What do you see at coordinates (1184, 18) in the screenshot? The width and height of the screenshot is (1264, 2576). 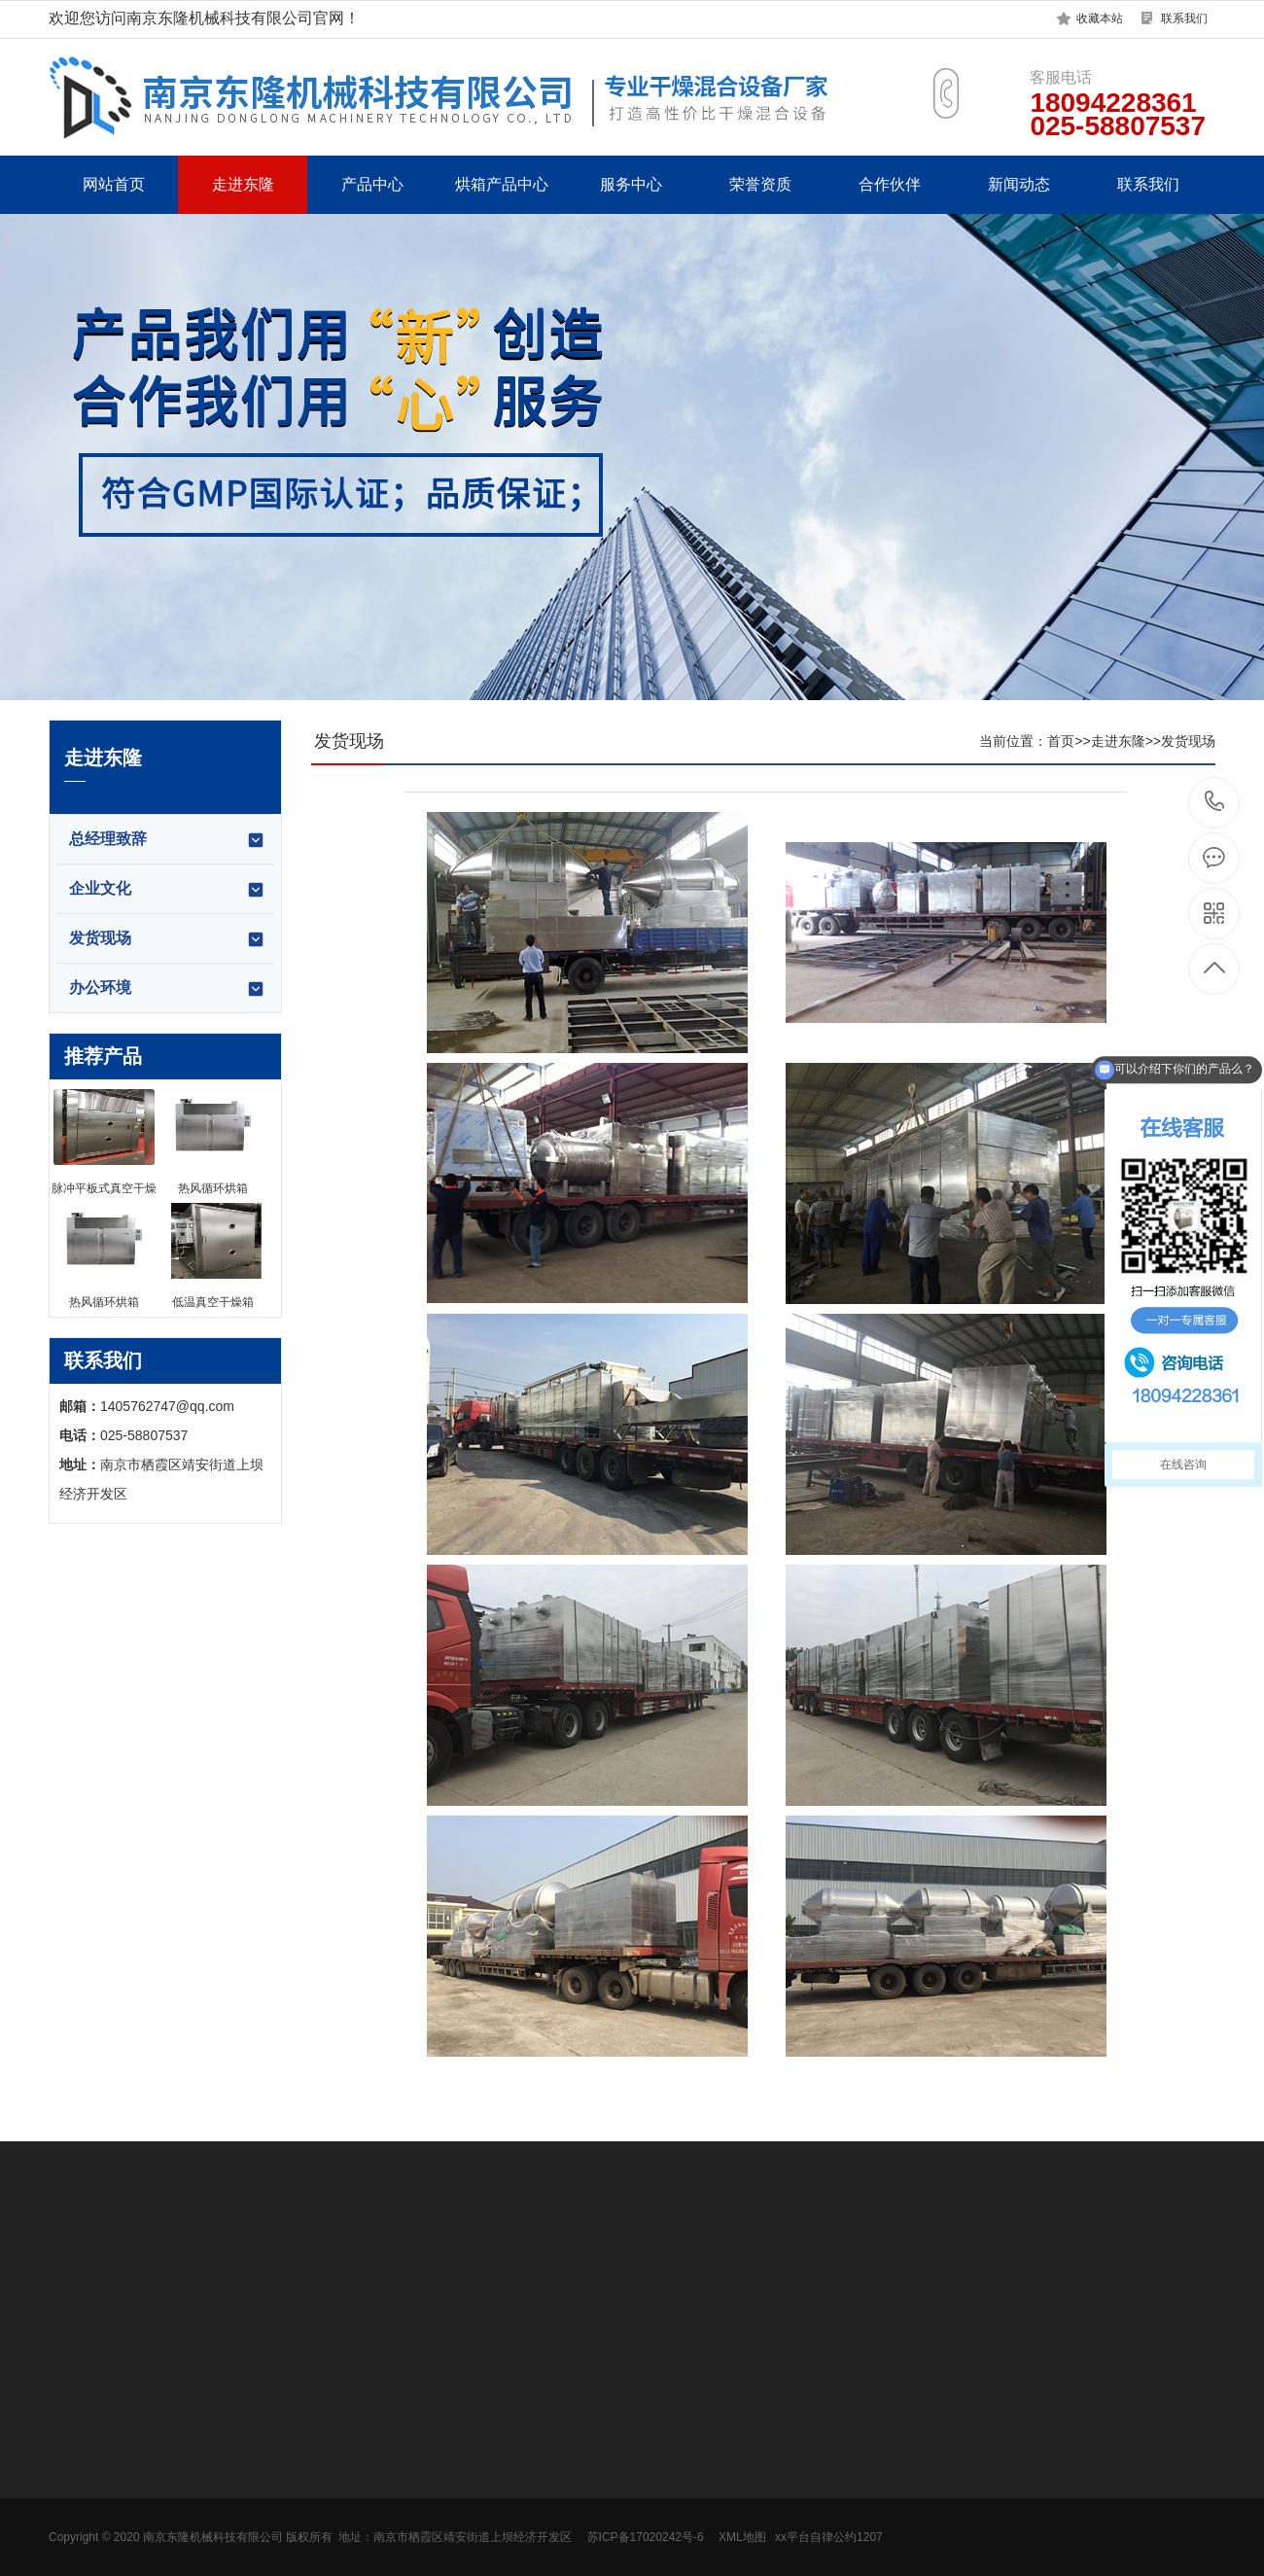 I see `联系我们` at bounding box center [1184, 18].